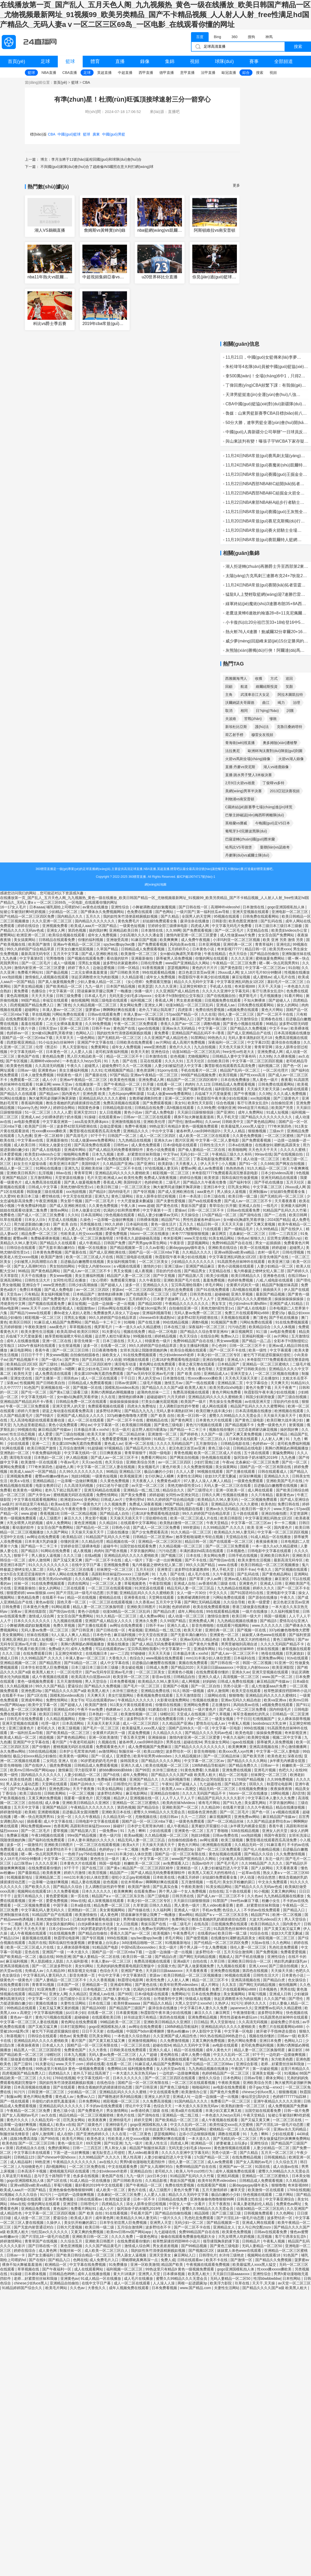 The image size is (311, 2576). What do you see at coordinates (224, 1527) in the screenshot?
I see `久久99精品国产.久久久久` at bounding box center [224, 1527].